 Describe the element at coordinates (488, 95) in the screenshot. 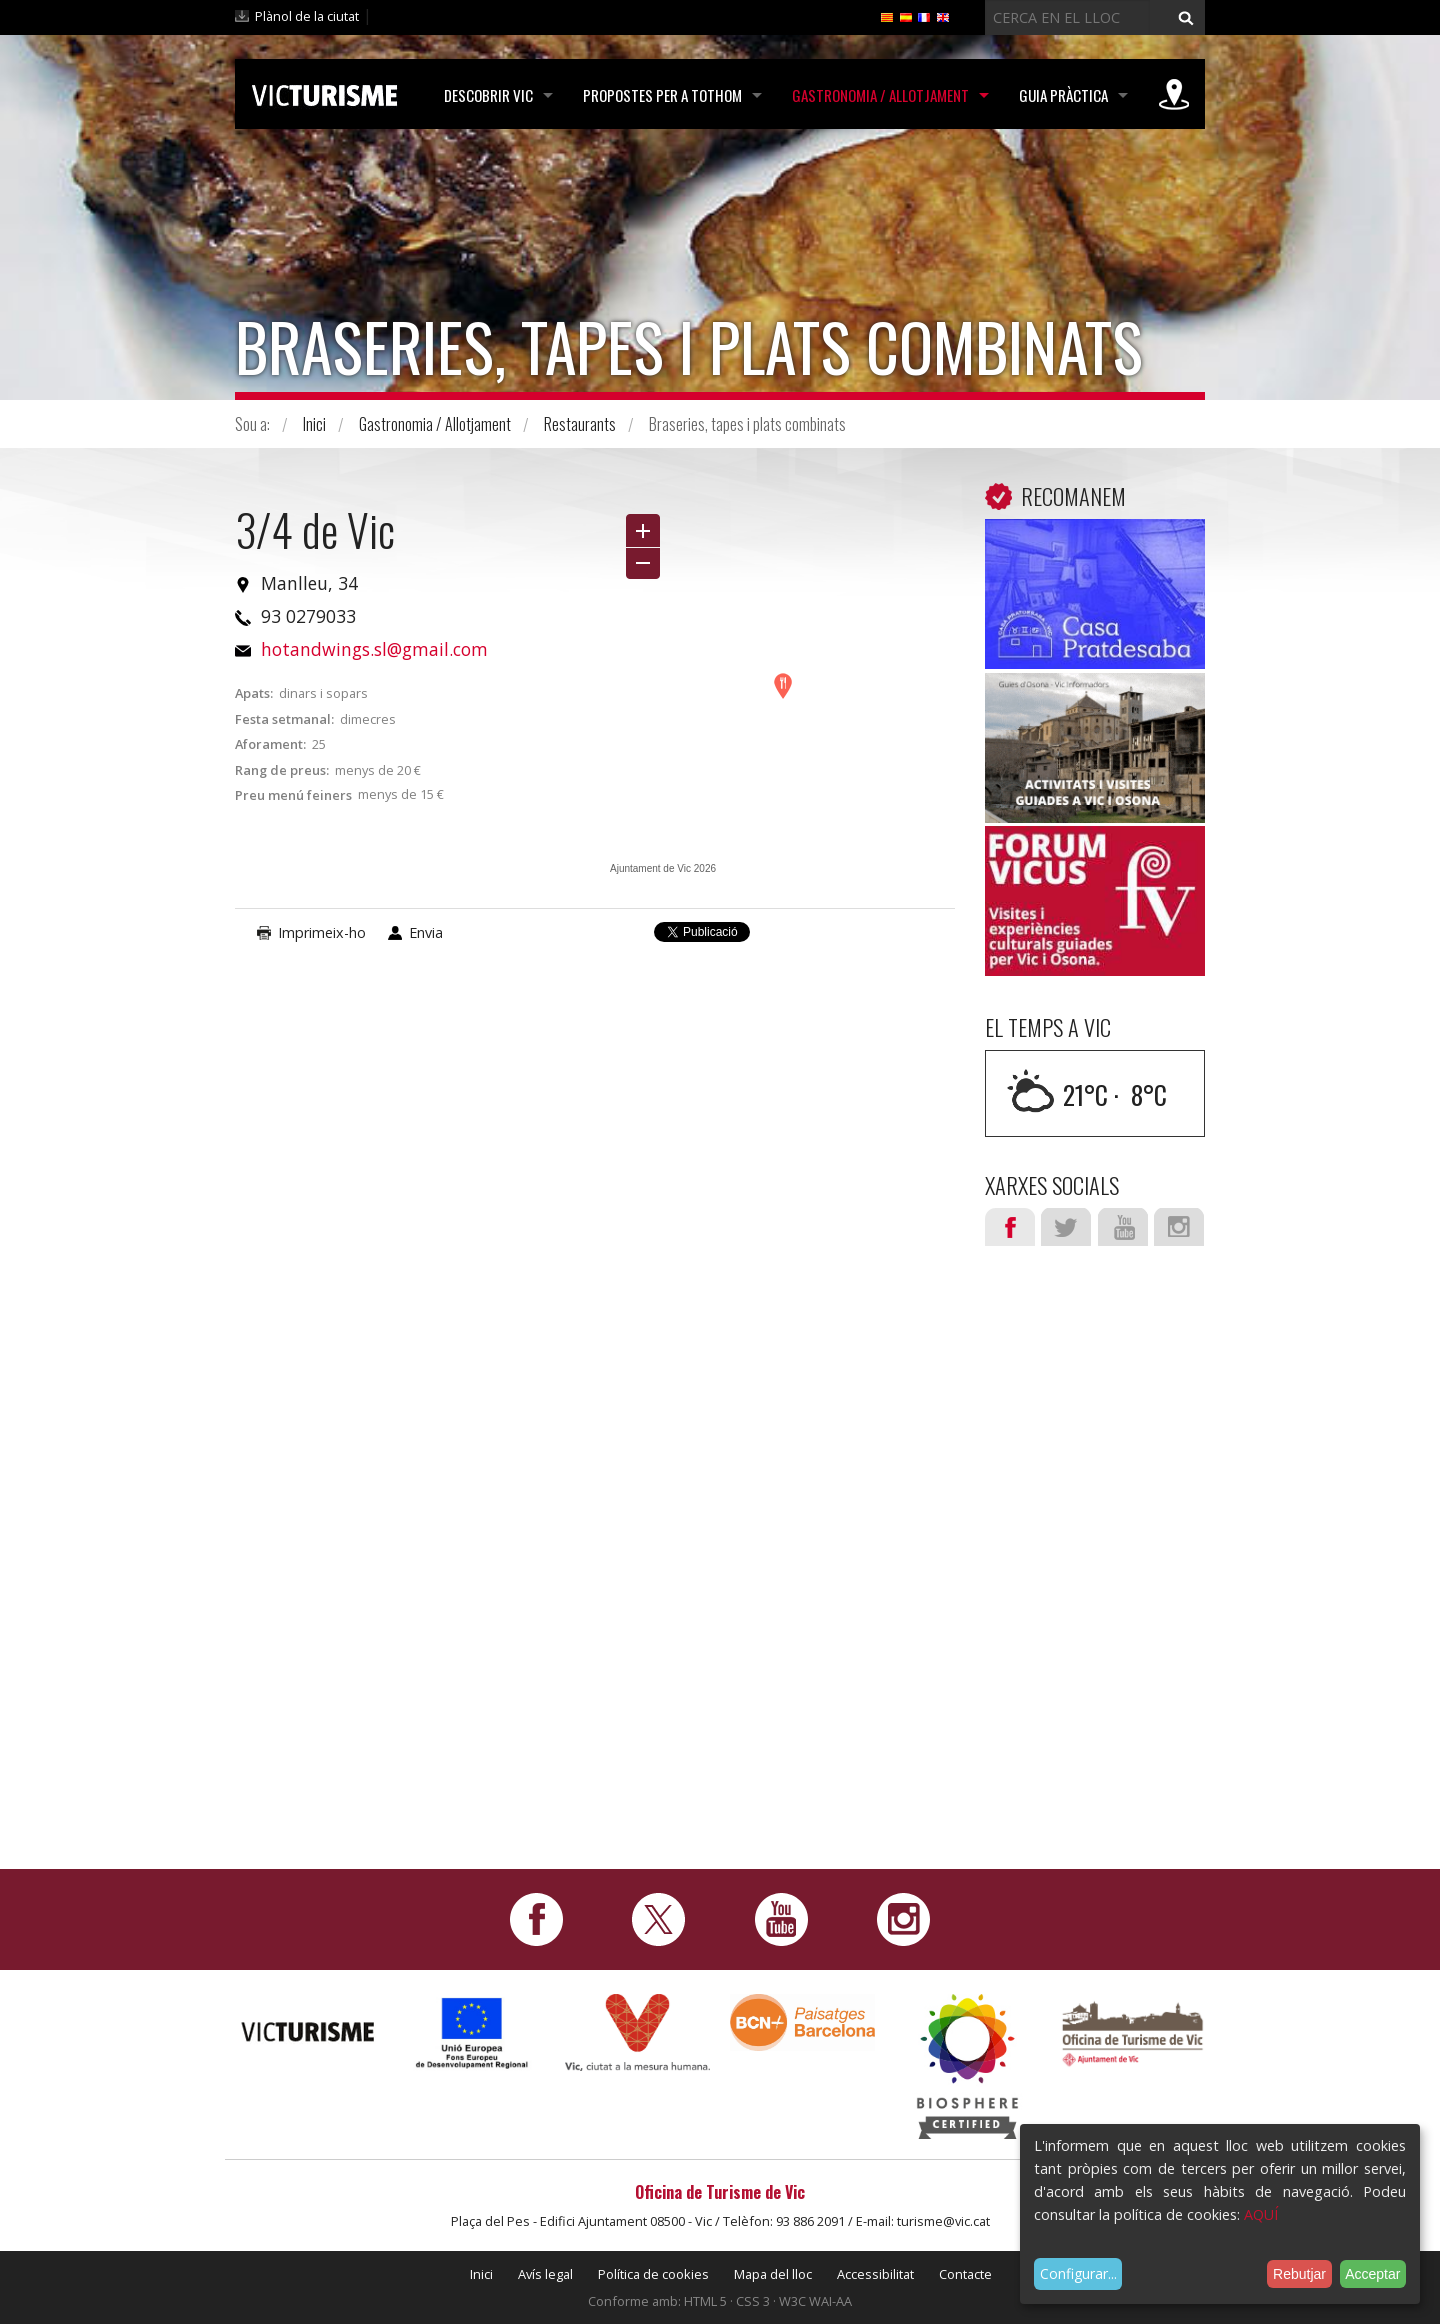

I see `Descobrir Vic` at that location.